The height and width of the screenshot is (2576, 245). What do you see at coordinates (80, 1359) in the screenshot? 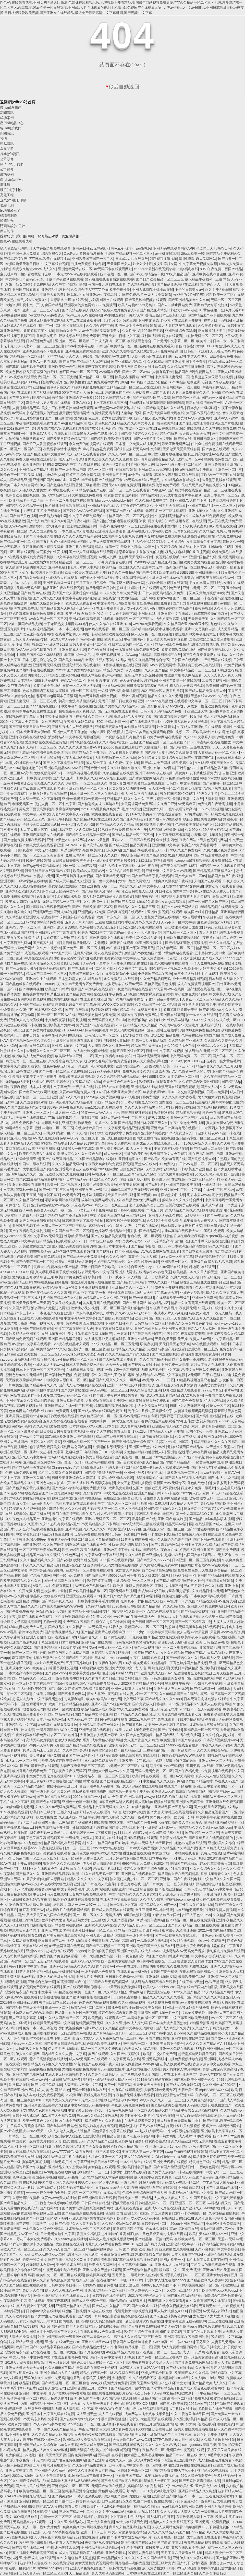
I see `精品在线一区二区三区` at bounding box center [80, 1359].